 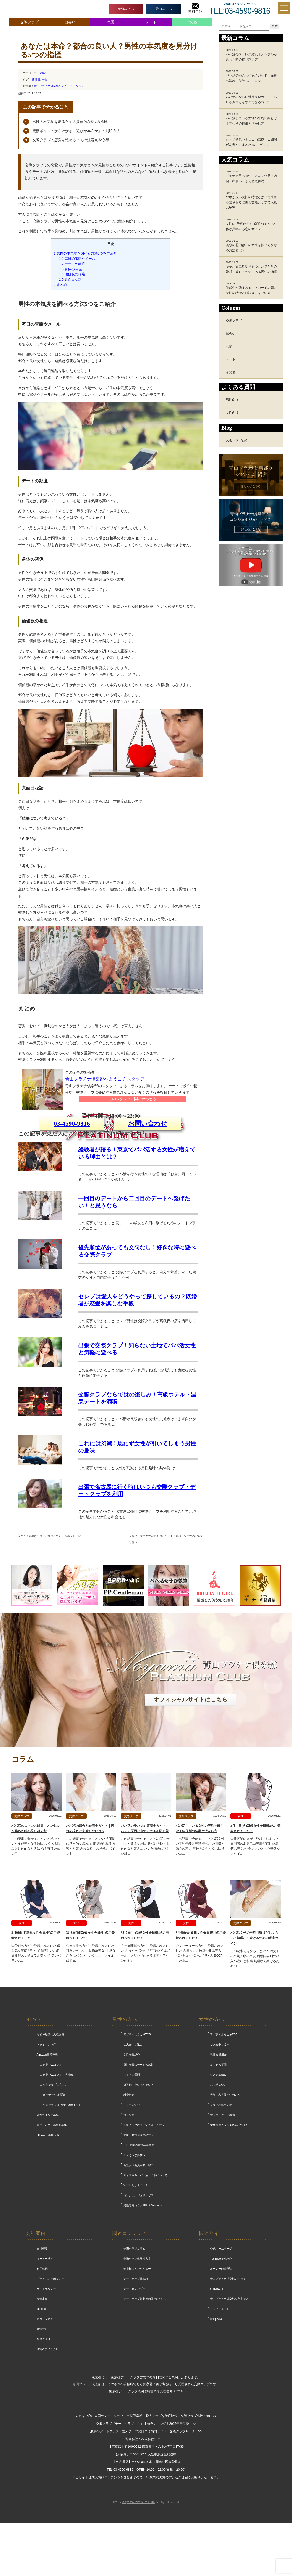 I want to click on ∟ 大阪の女性会員紹介, so click(x=138, y=2232).